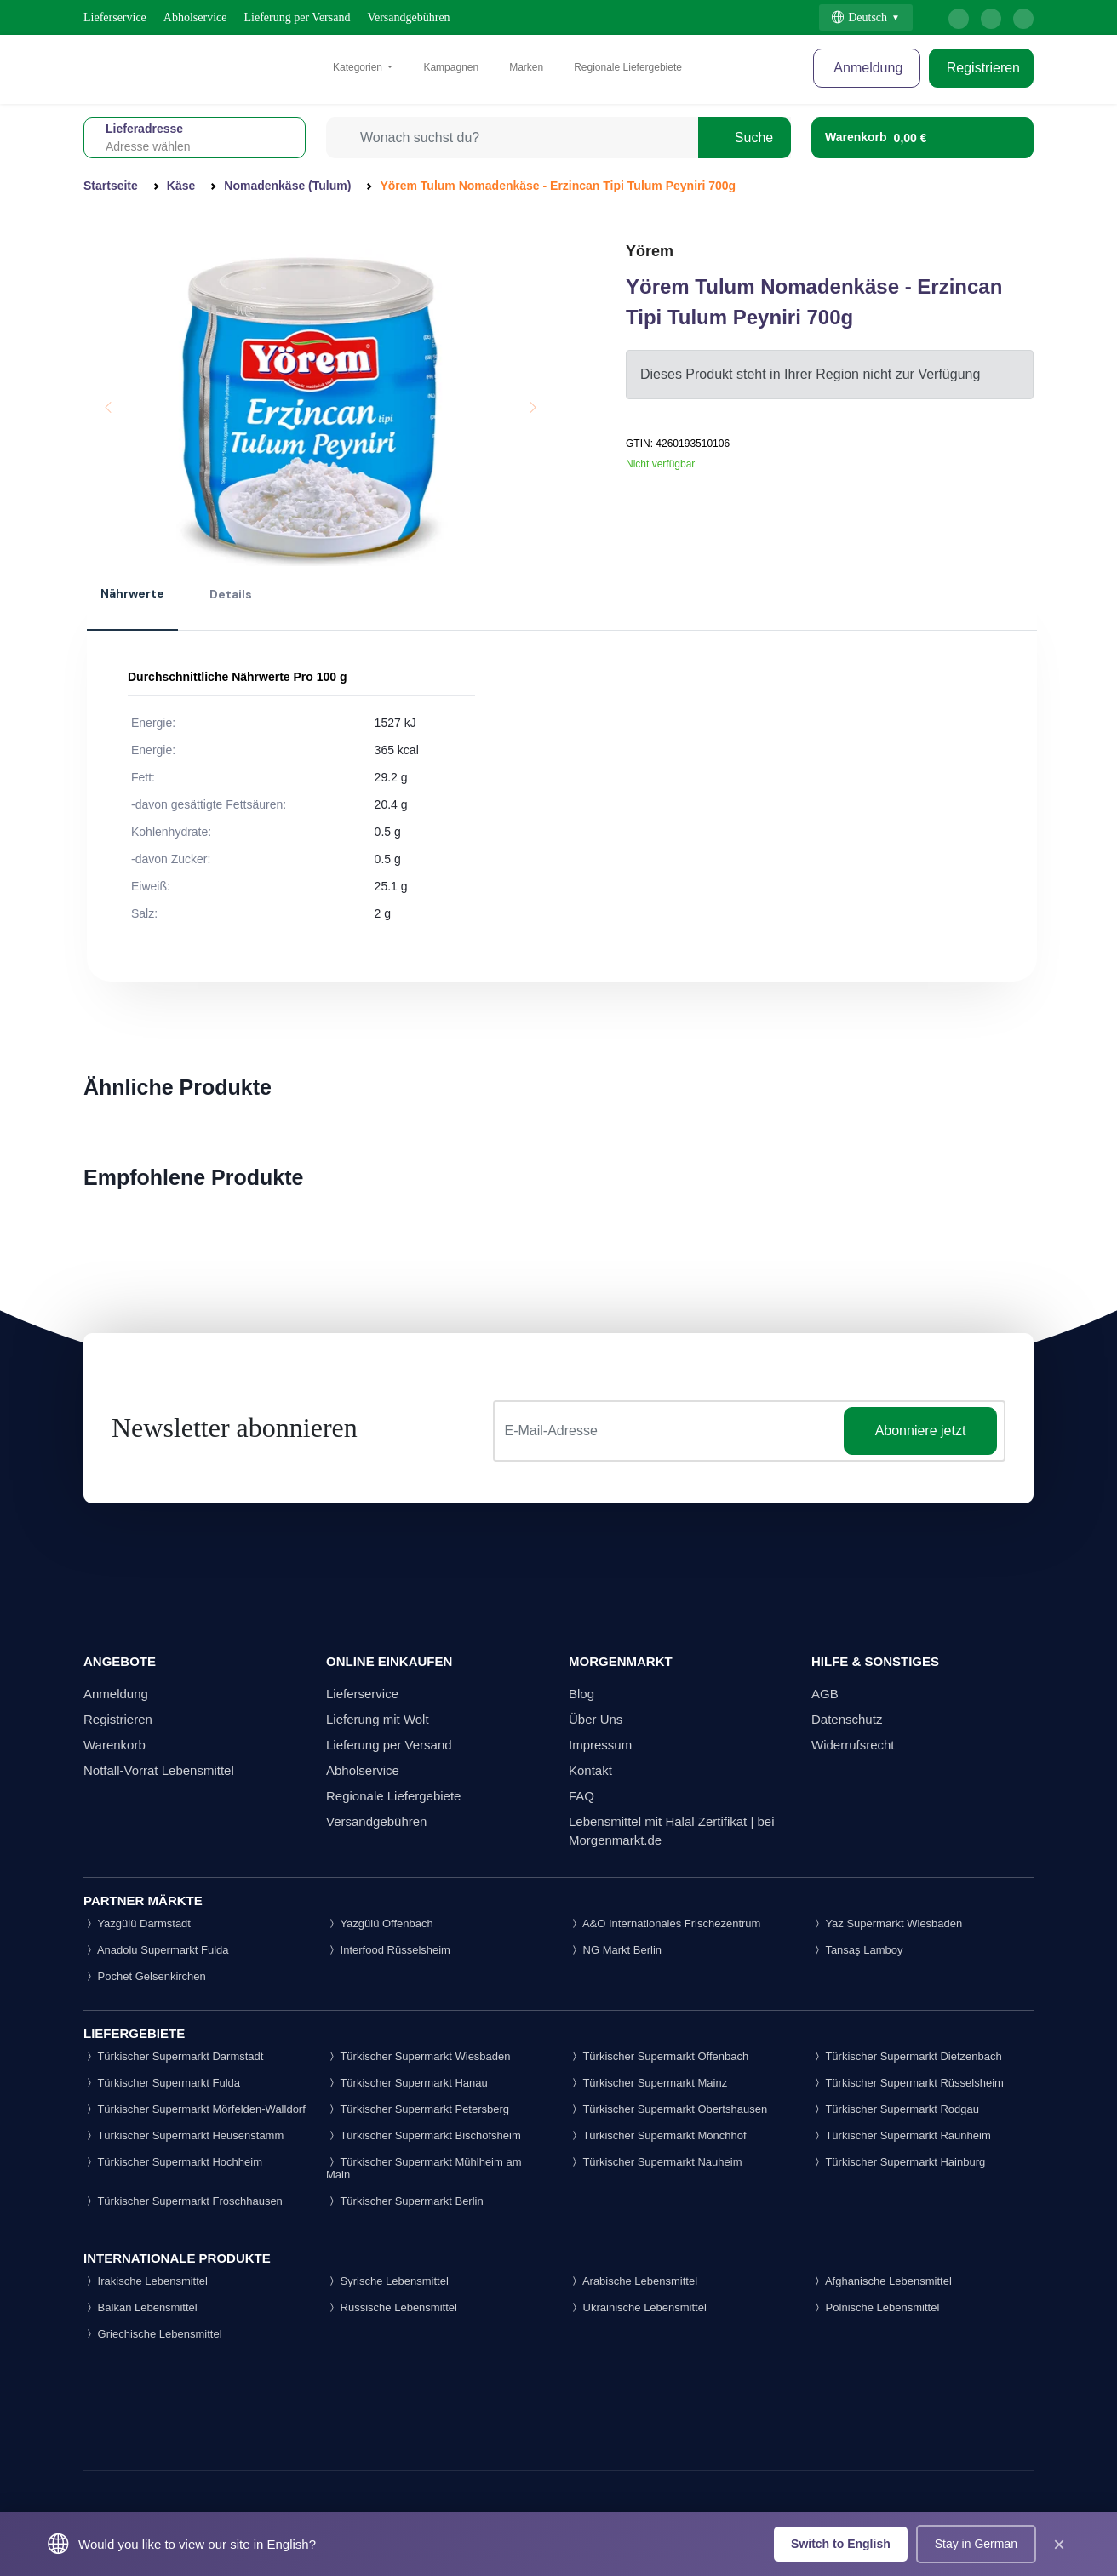  What do you see at coordinates (132, 593) in the screenshot?
I see `Nährwerte [tab]` at bounding box center [132, 593].